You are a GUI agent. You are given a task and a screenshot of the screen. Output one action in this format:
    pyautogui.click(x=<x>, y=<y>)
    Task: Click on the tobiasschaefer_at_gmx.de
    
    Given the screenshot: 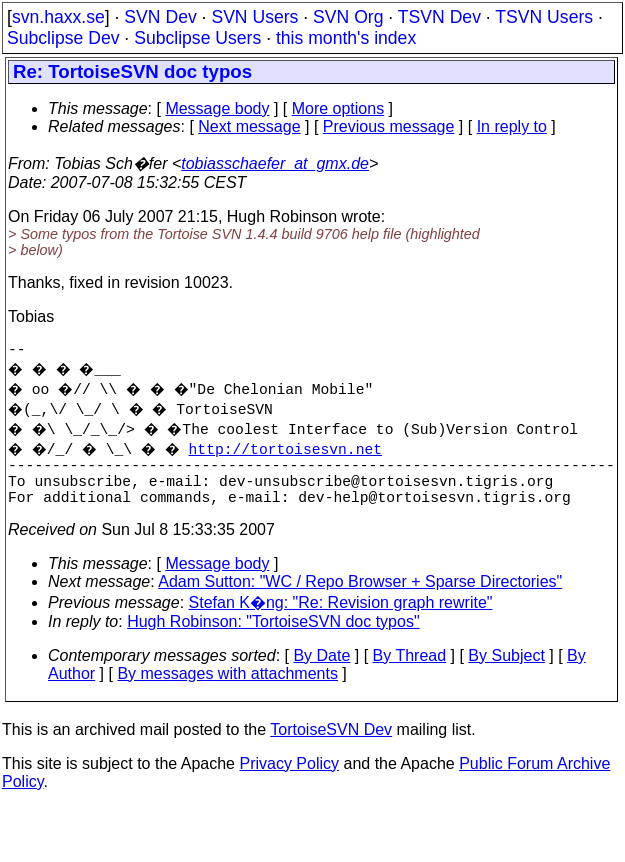 What is the action you would take?
    pyautogui.click(x=275, y=163)
    